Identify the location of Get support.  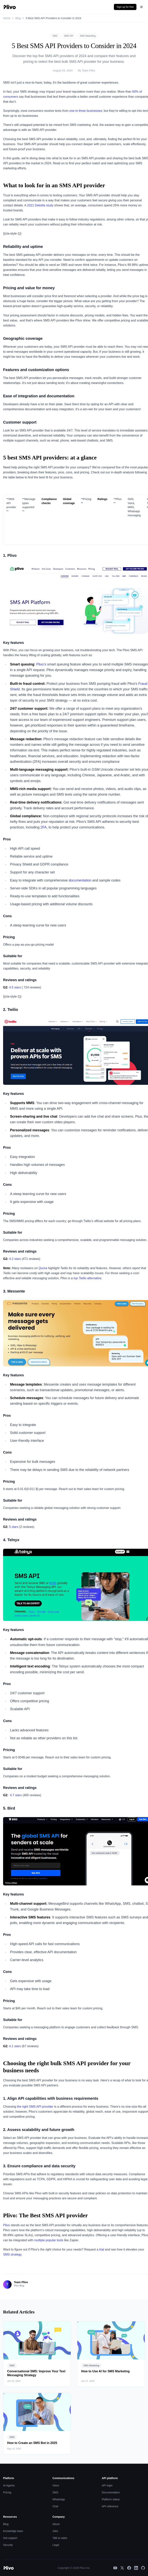
(10, 2538).